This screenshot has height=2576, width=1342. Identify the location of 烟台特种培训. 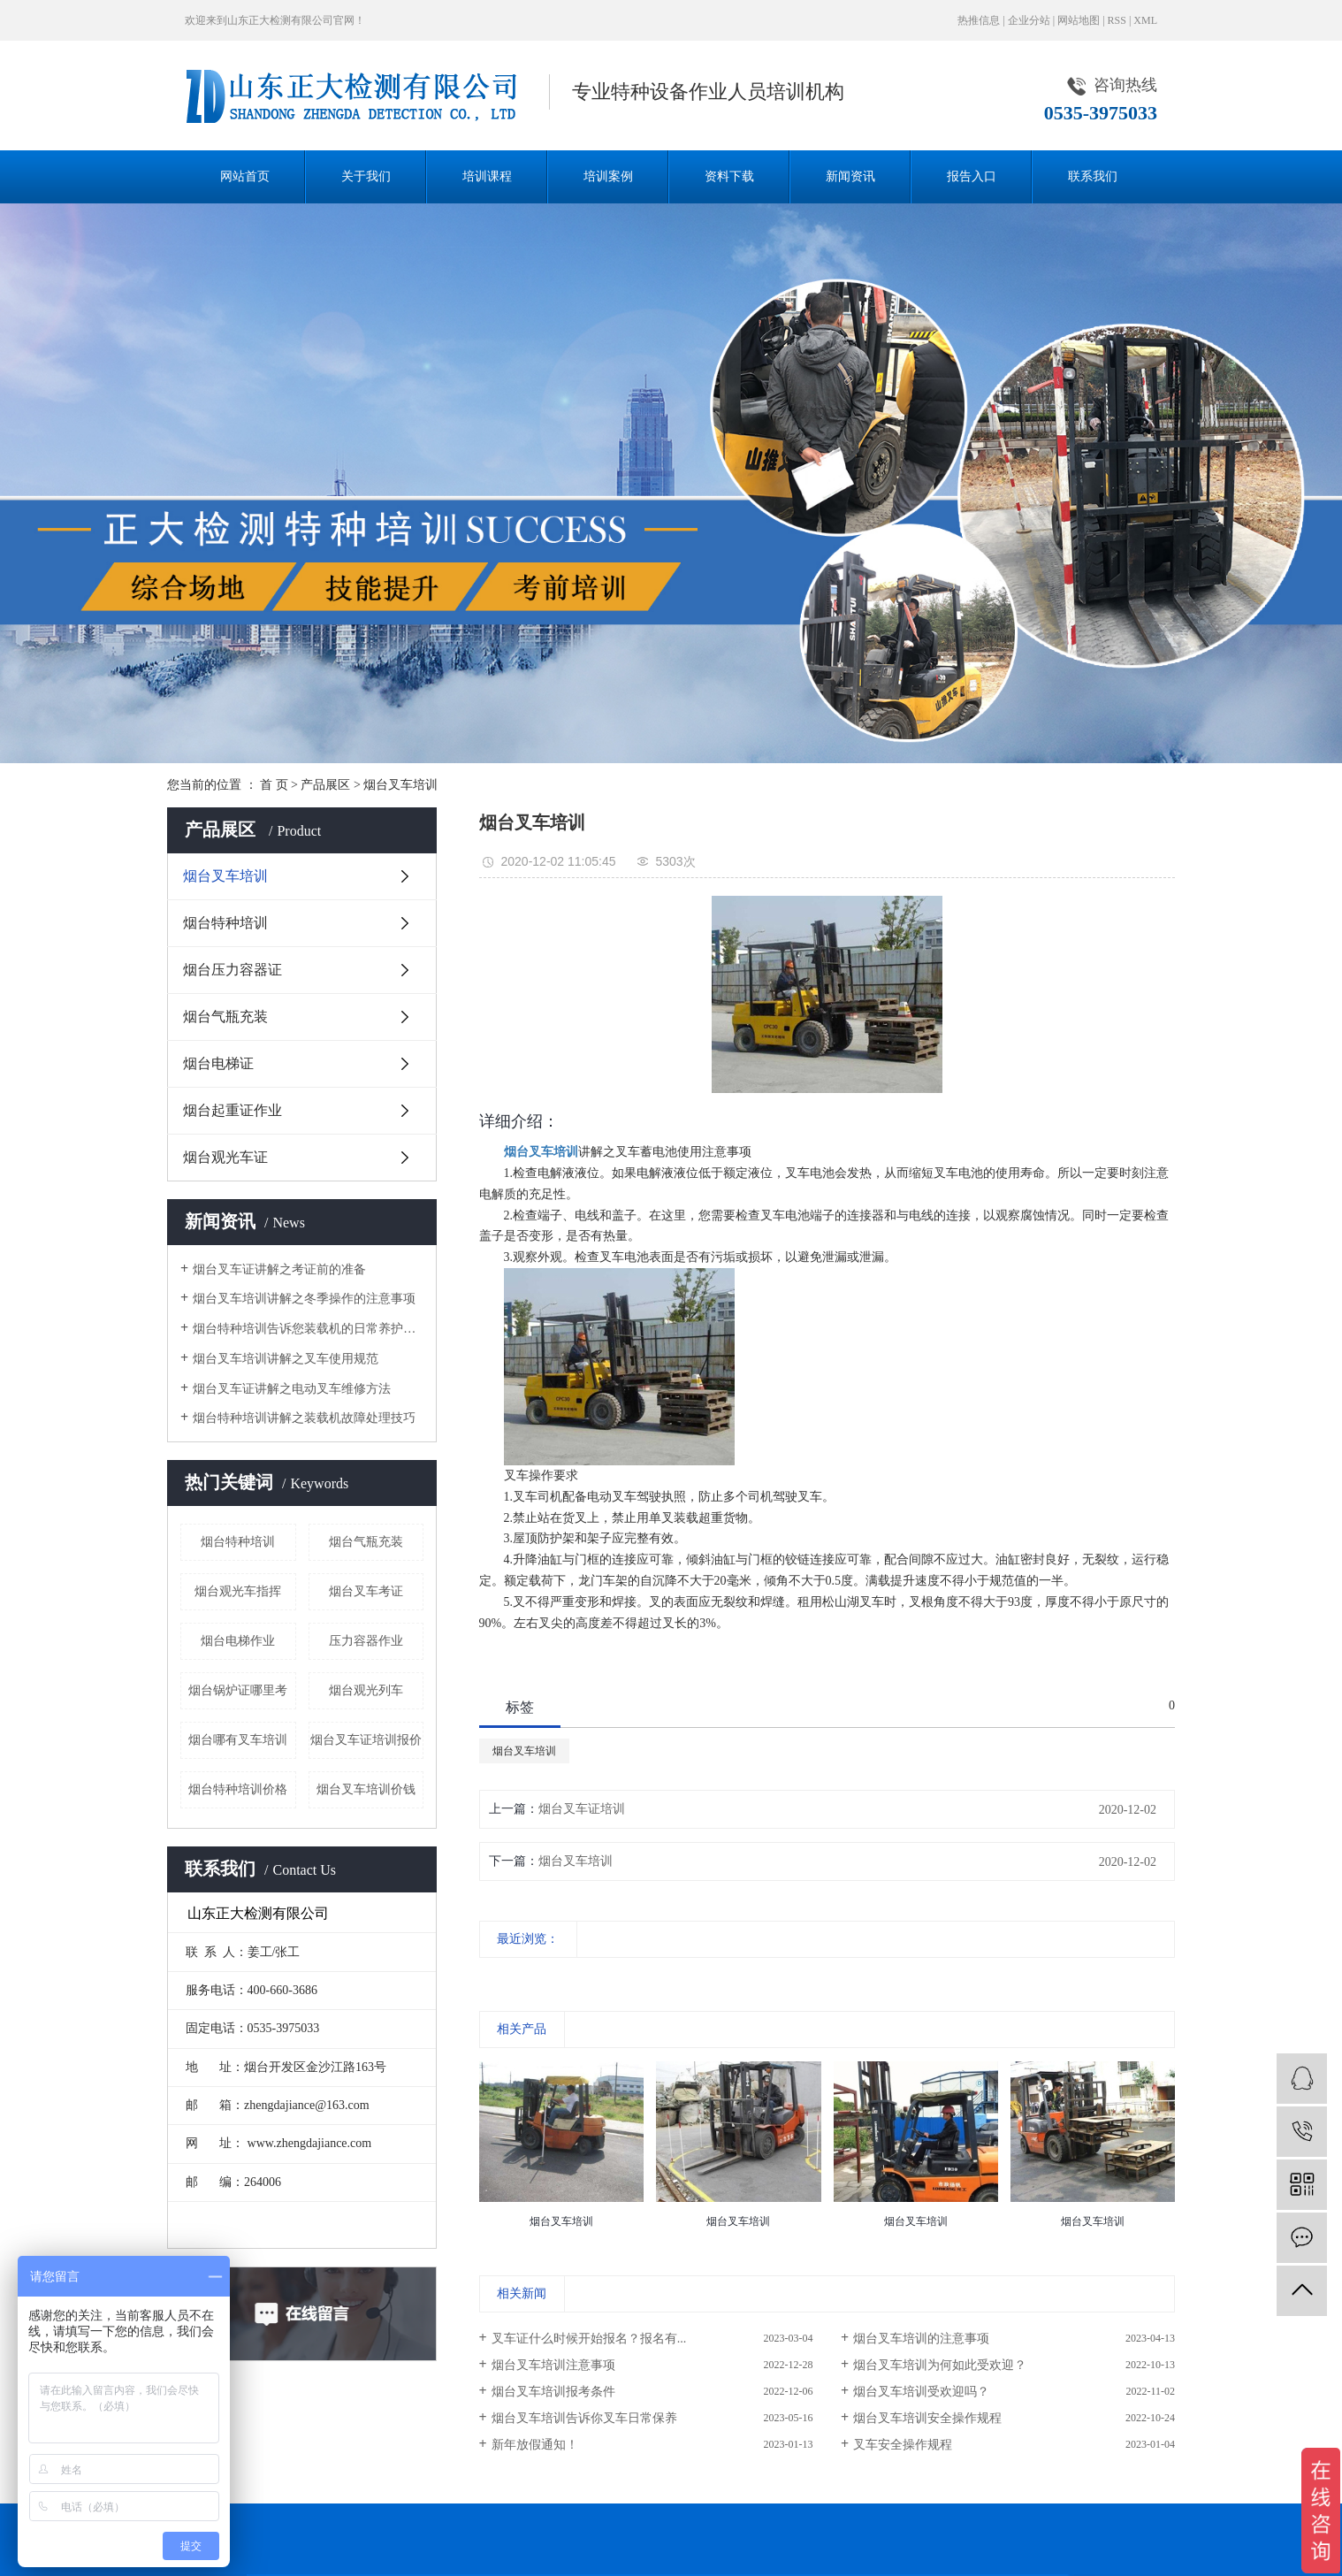
(225, 922).